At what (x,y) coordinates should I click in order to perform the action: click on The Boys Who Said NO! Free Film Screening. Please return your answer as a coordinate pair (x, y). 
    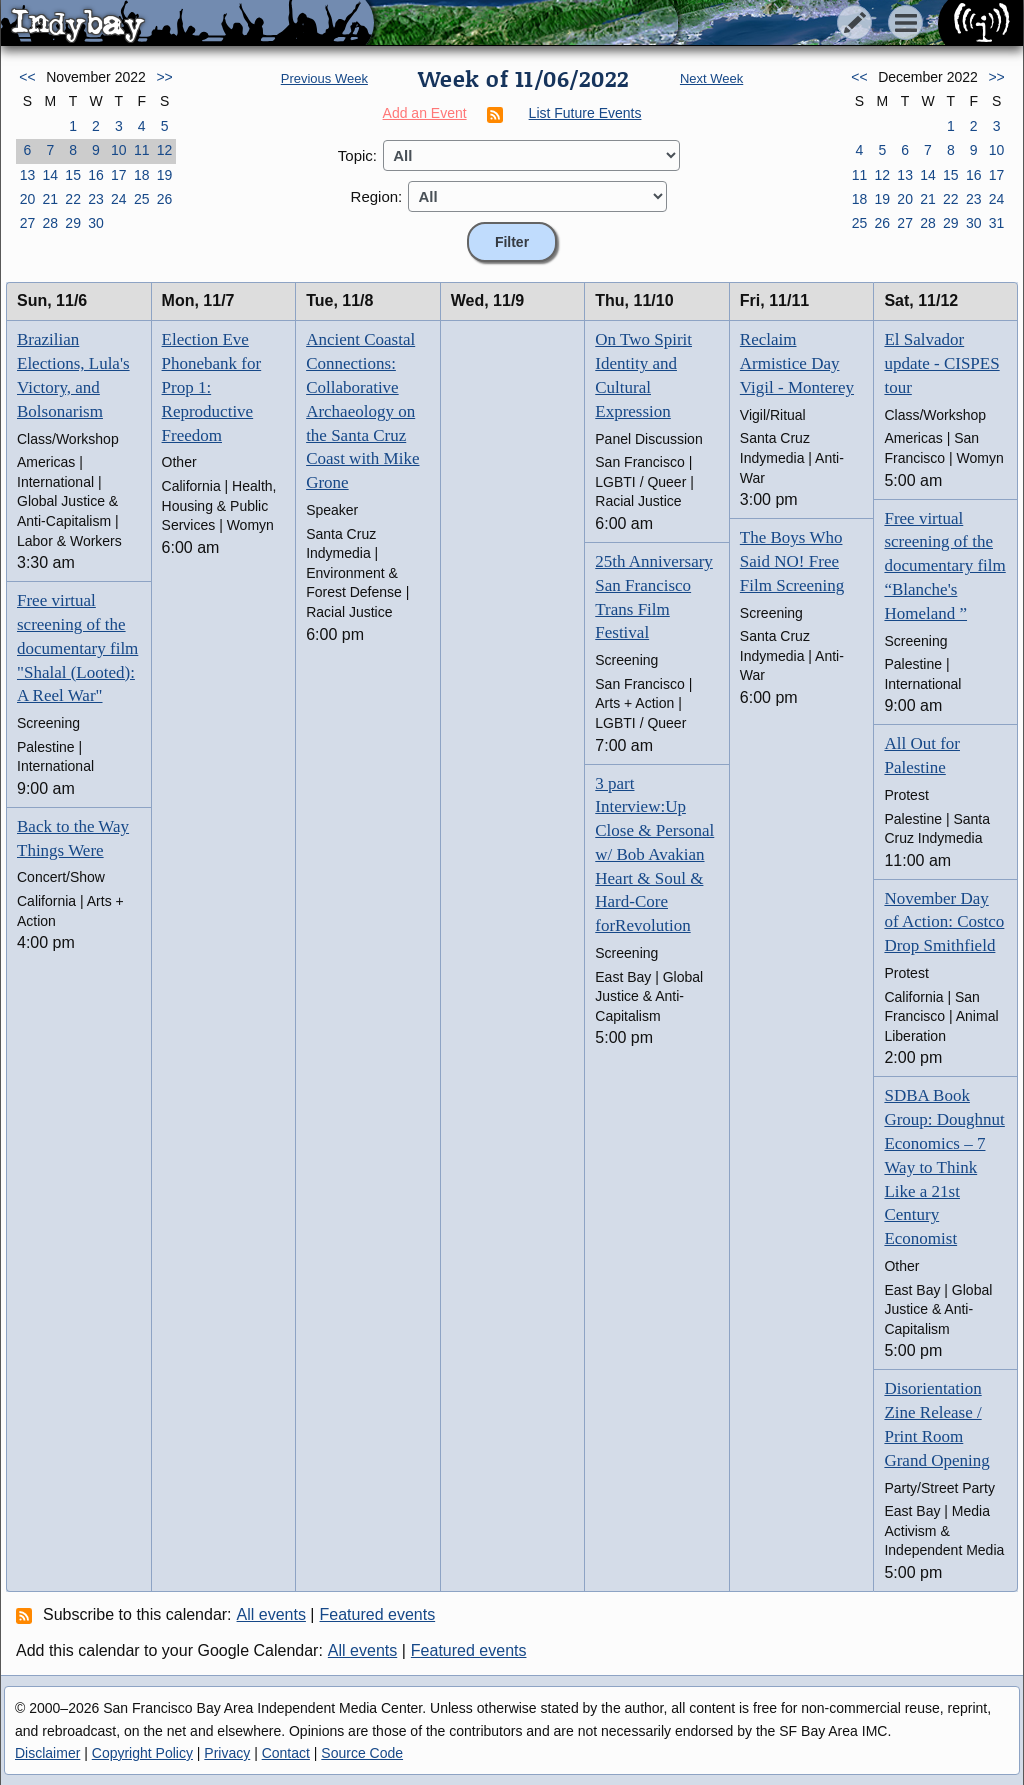
    Looking at the image, I should click on (792, 561).